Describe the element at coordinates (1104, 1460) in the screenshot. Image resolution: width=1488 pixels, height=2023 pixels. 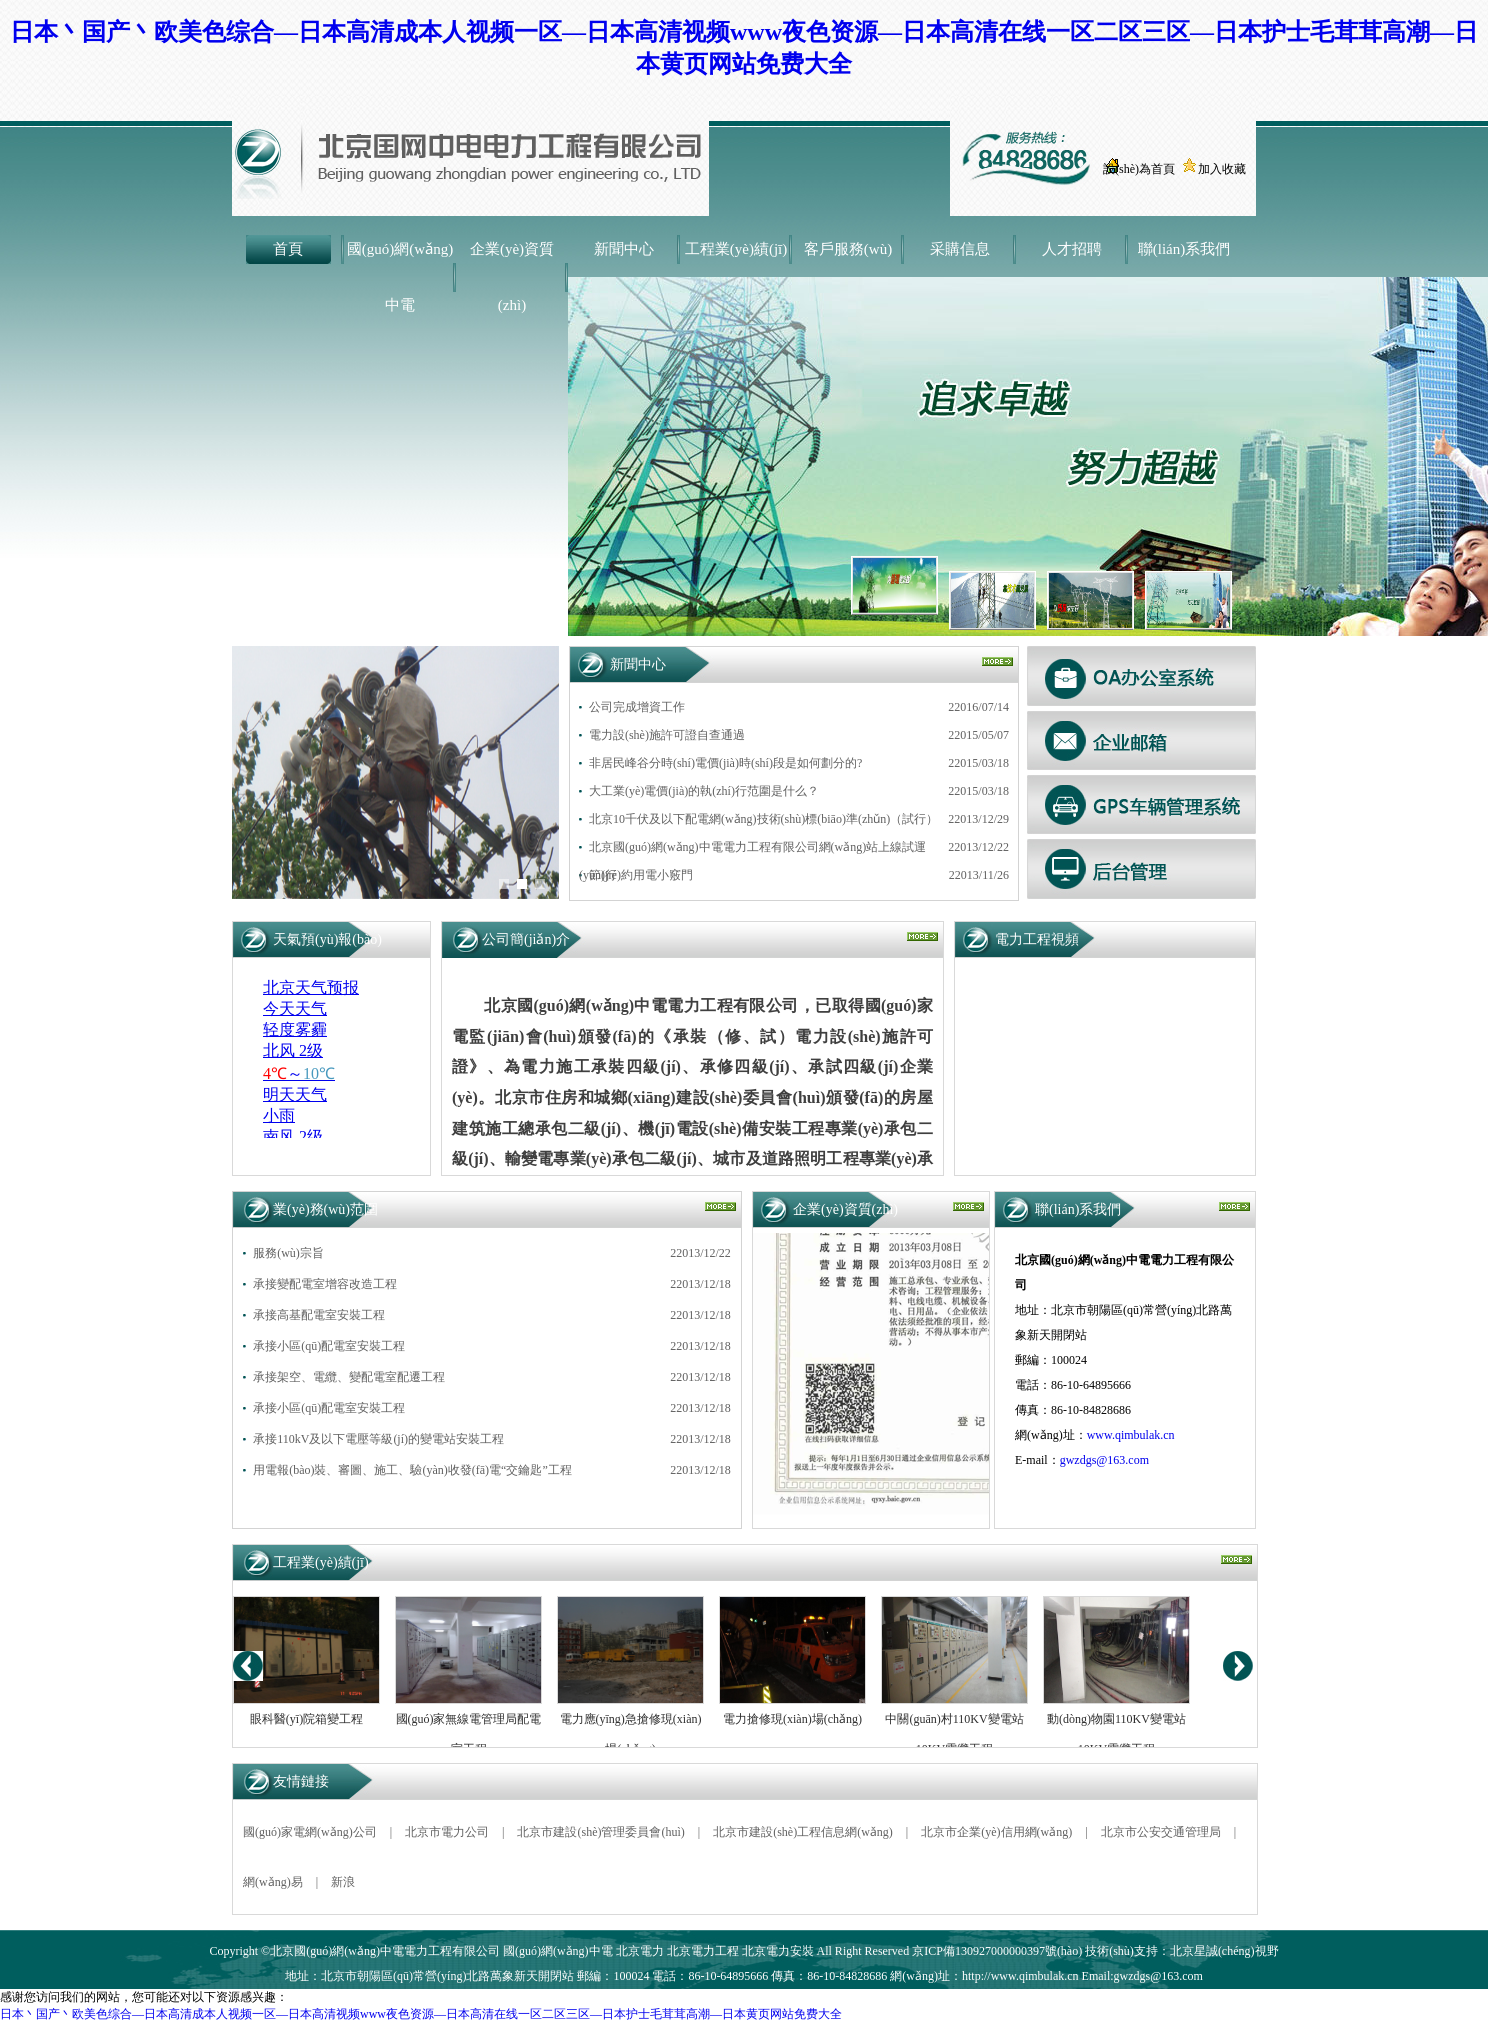
I see `gwzdgs@163.com` at that location.